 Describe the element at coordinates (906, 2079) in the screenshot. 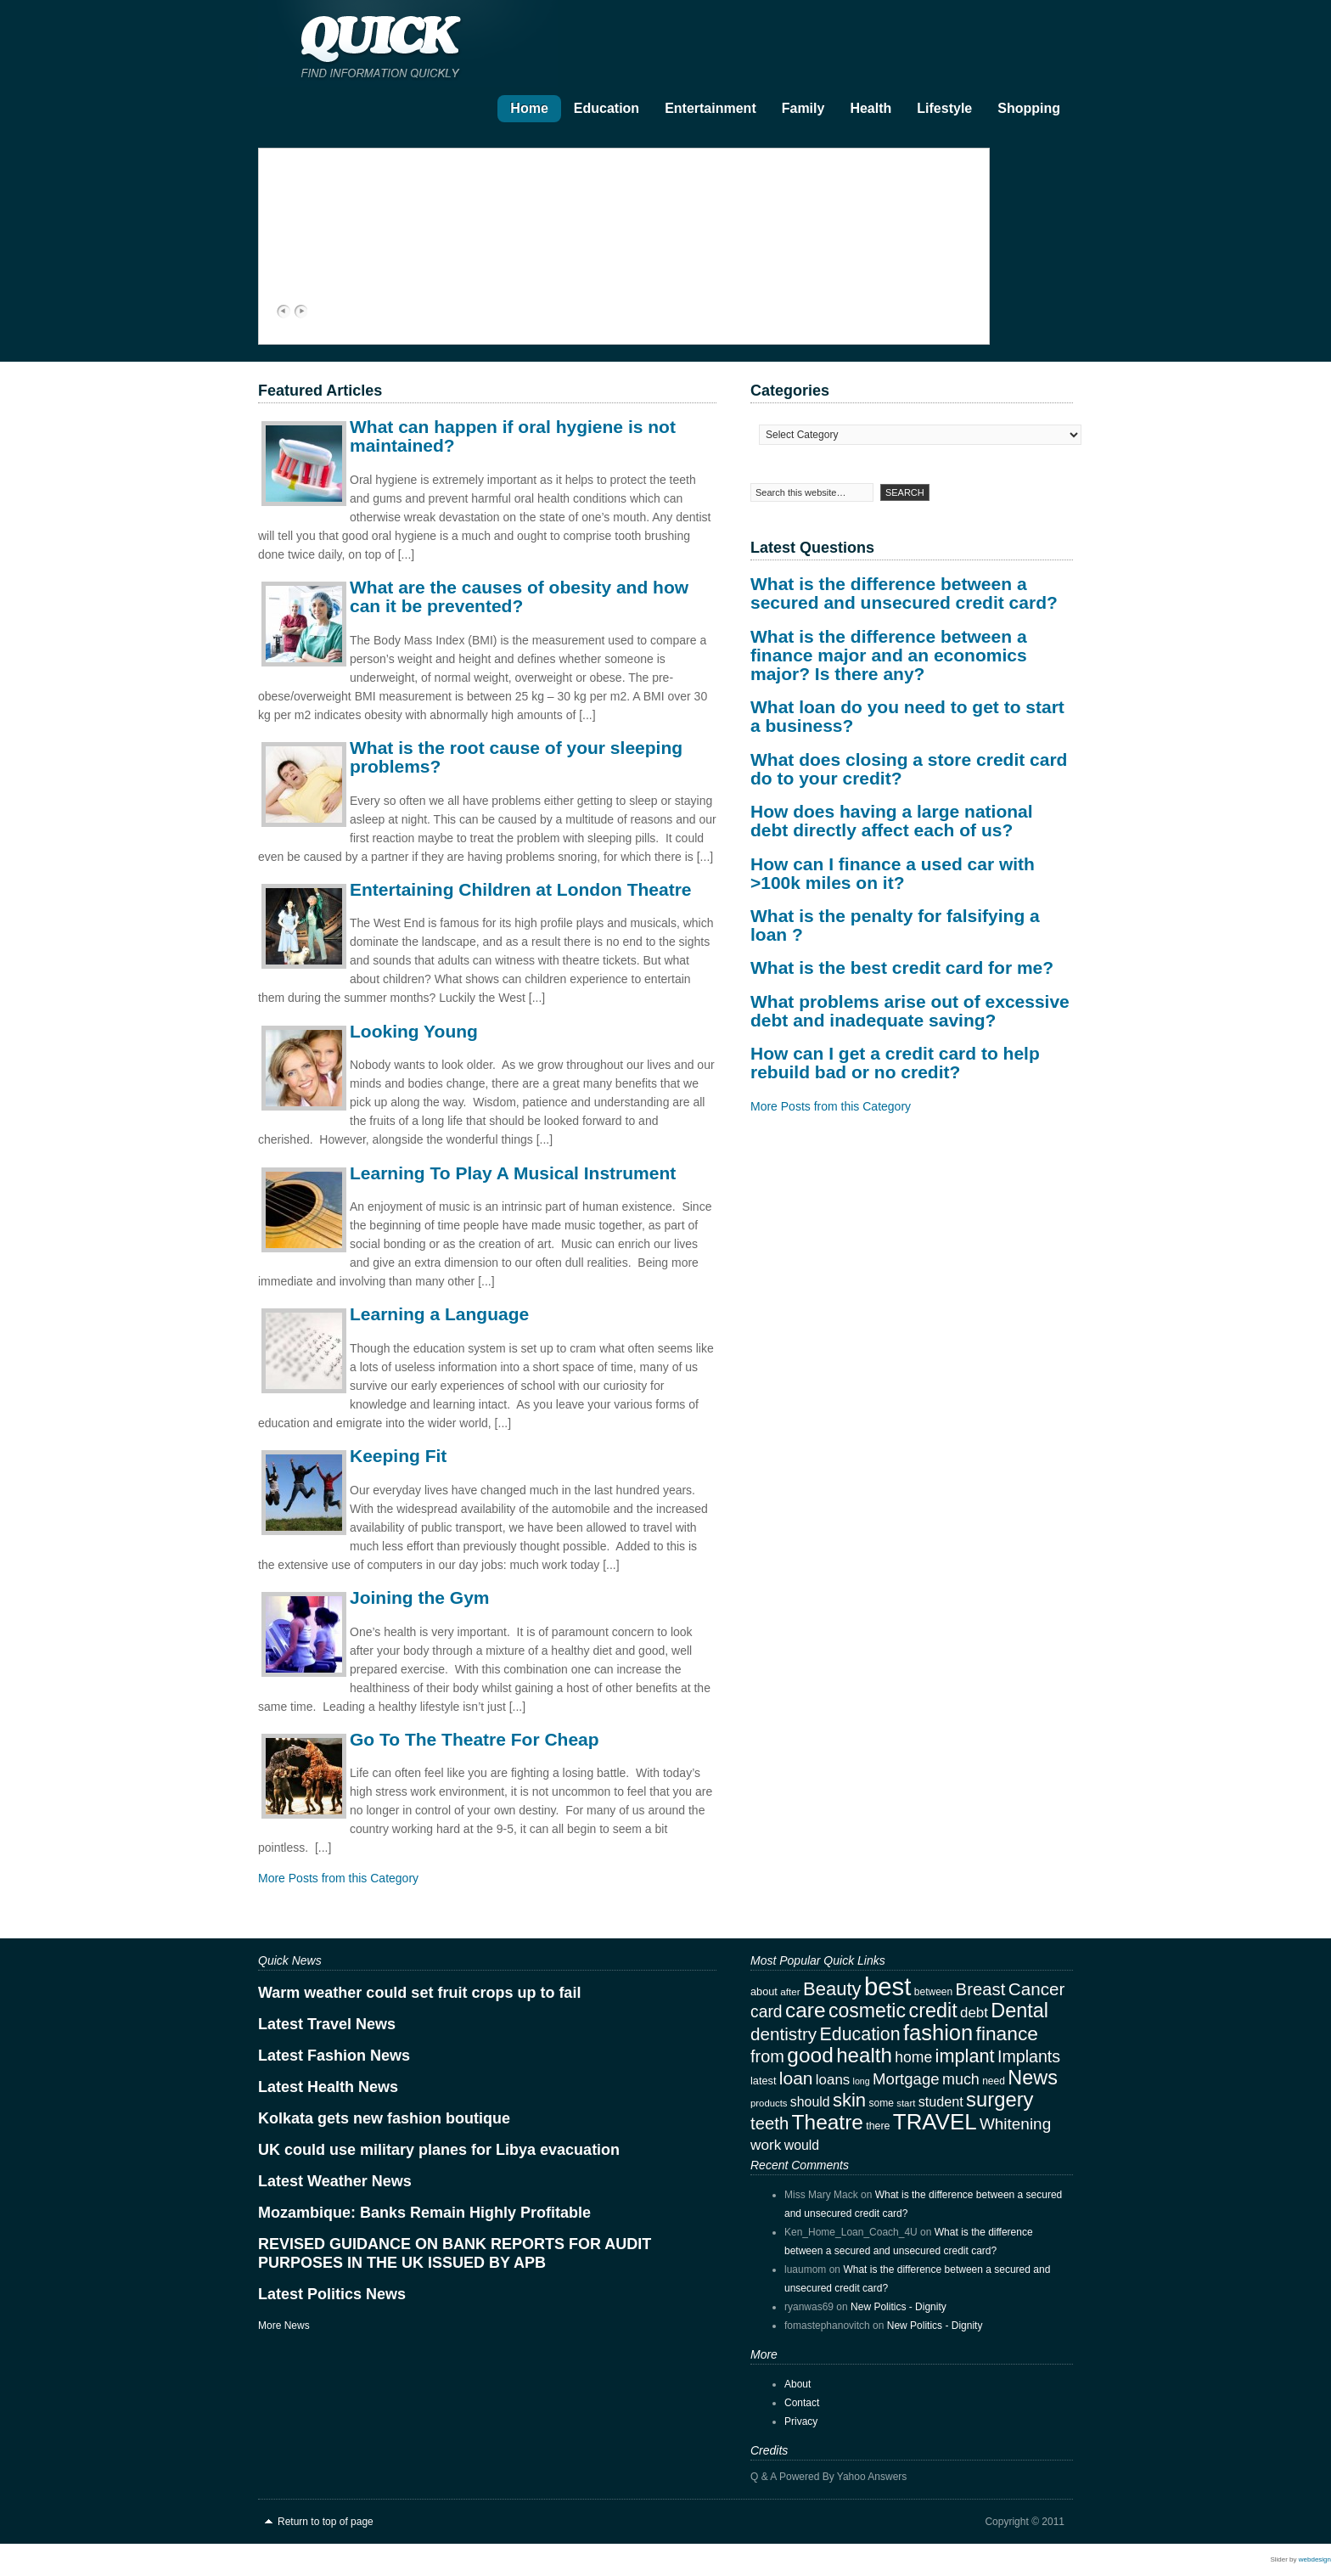

I see `Mortgage` at that location.